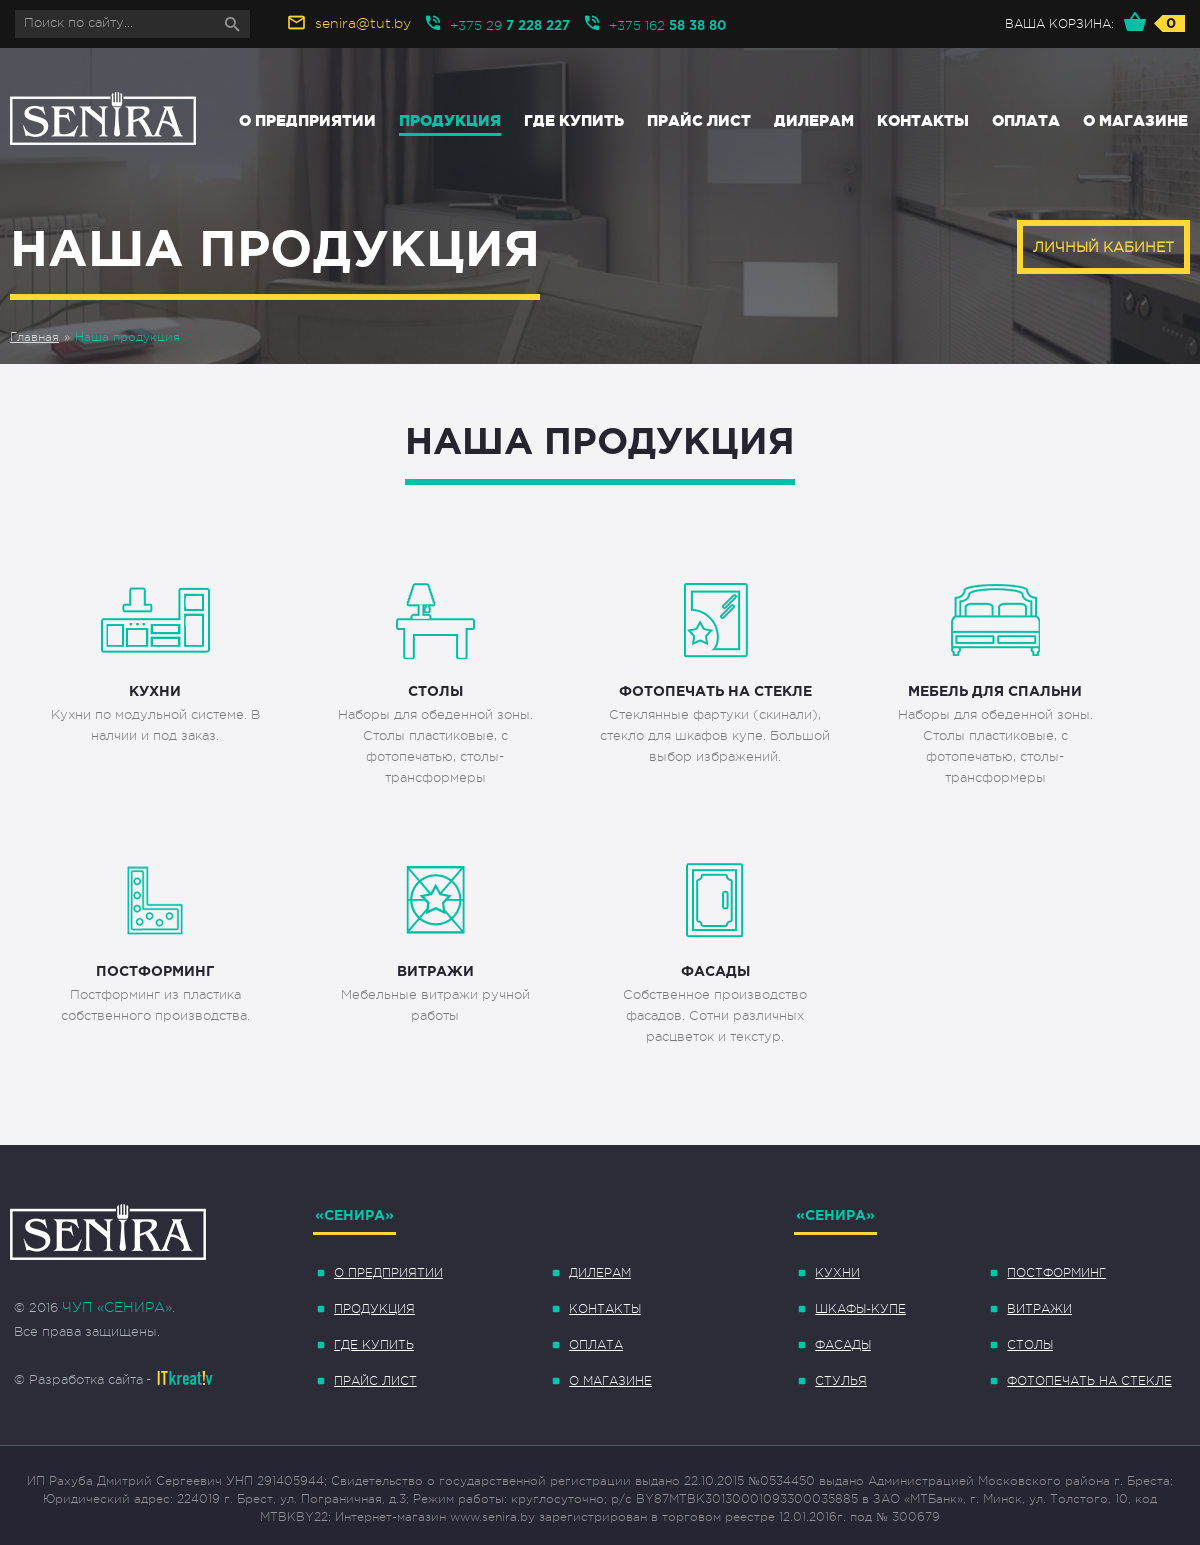 The image size is (1200, 1545). I want to click on О предприятии, so click(307, 120).